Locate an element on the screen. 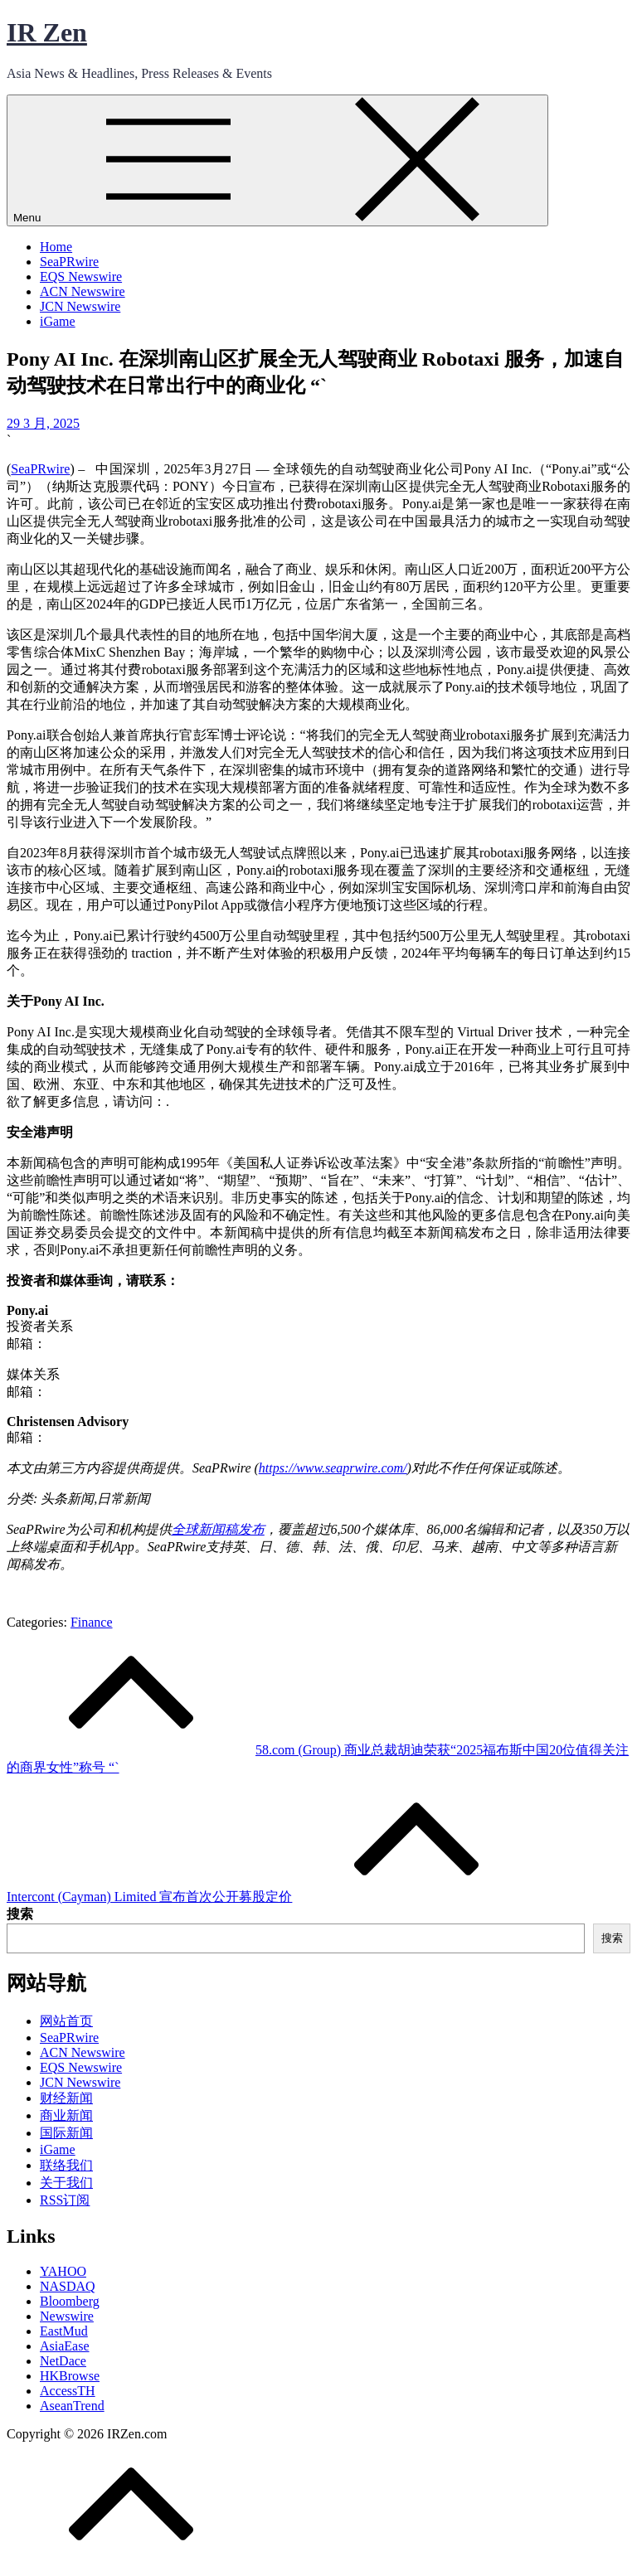  Bloomberg is located at coordinates (70, 2301).